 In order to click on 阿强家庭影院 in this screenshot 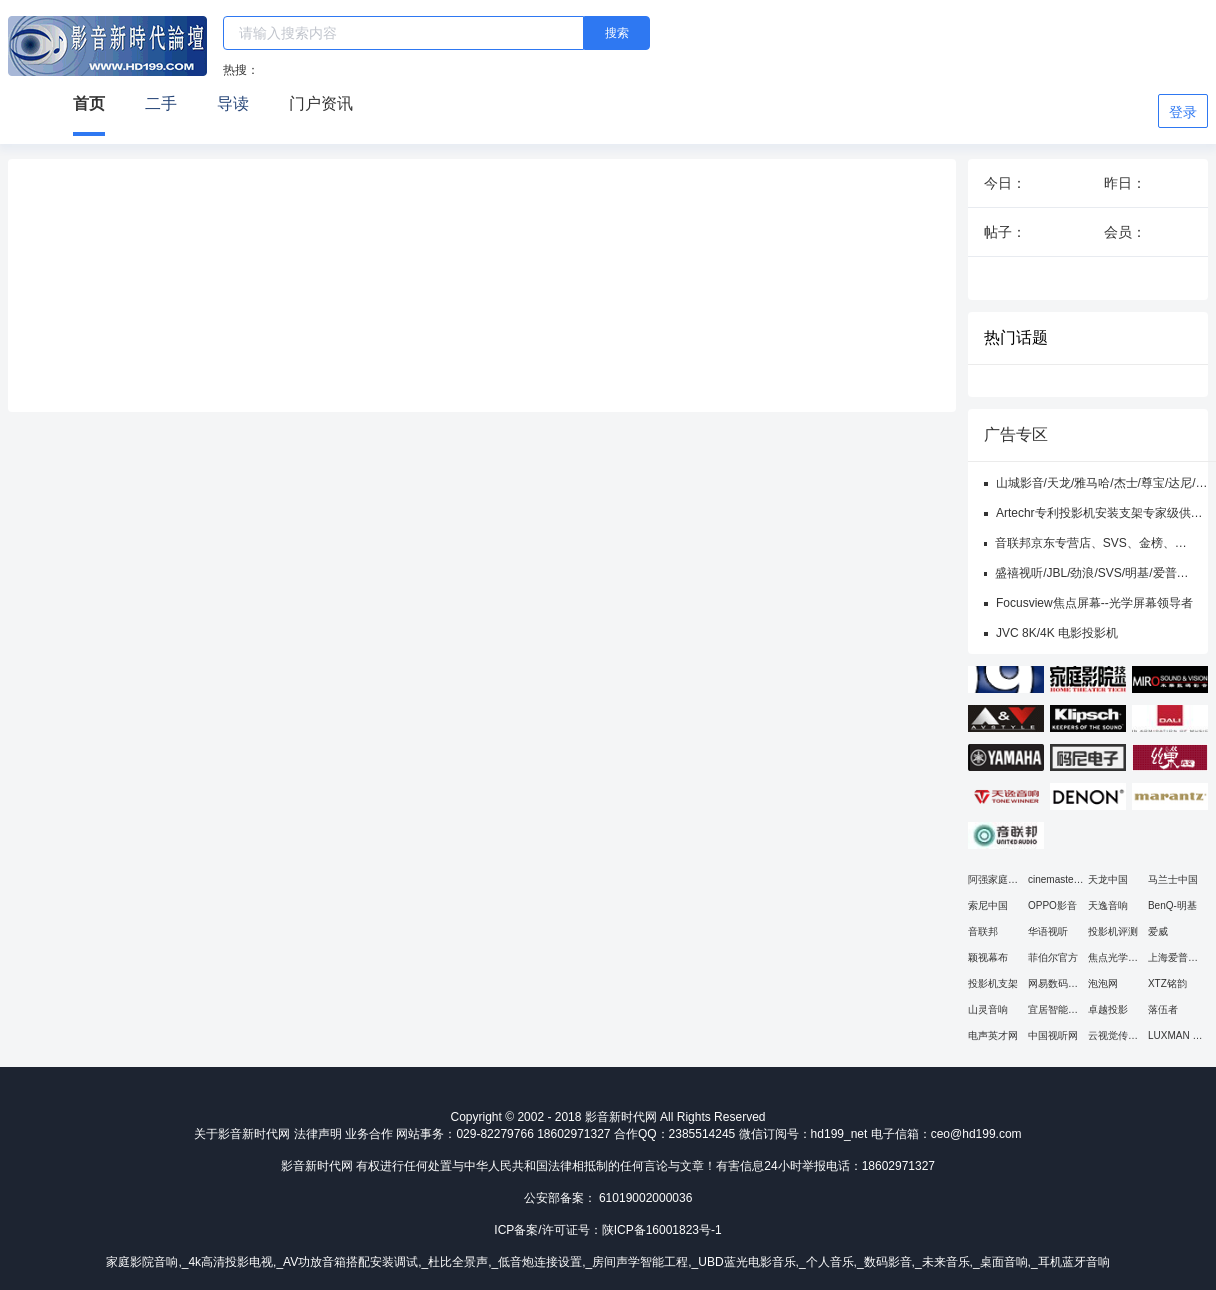, I will do `click(993, 880)`.